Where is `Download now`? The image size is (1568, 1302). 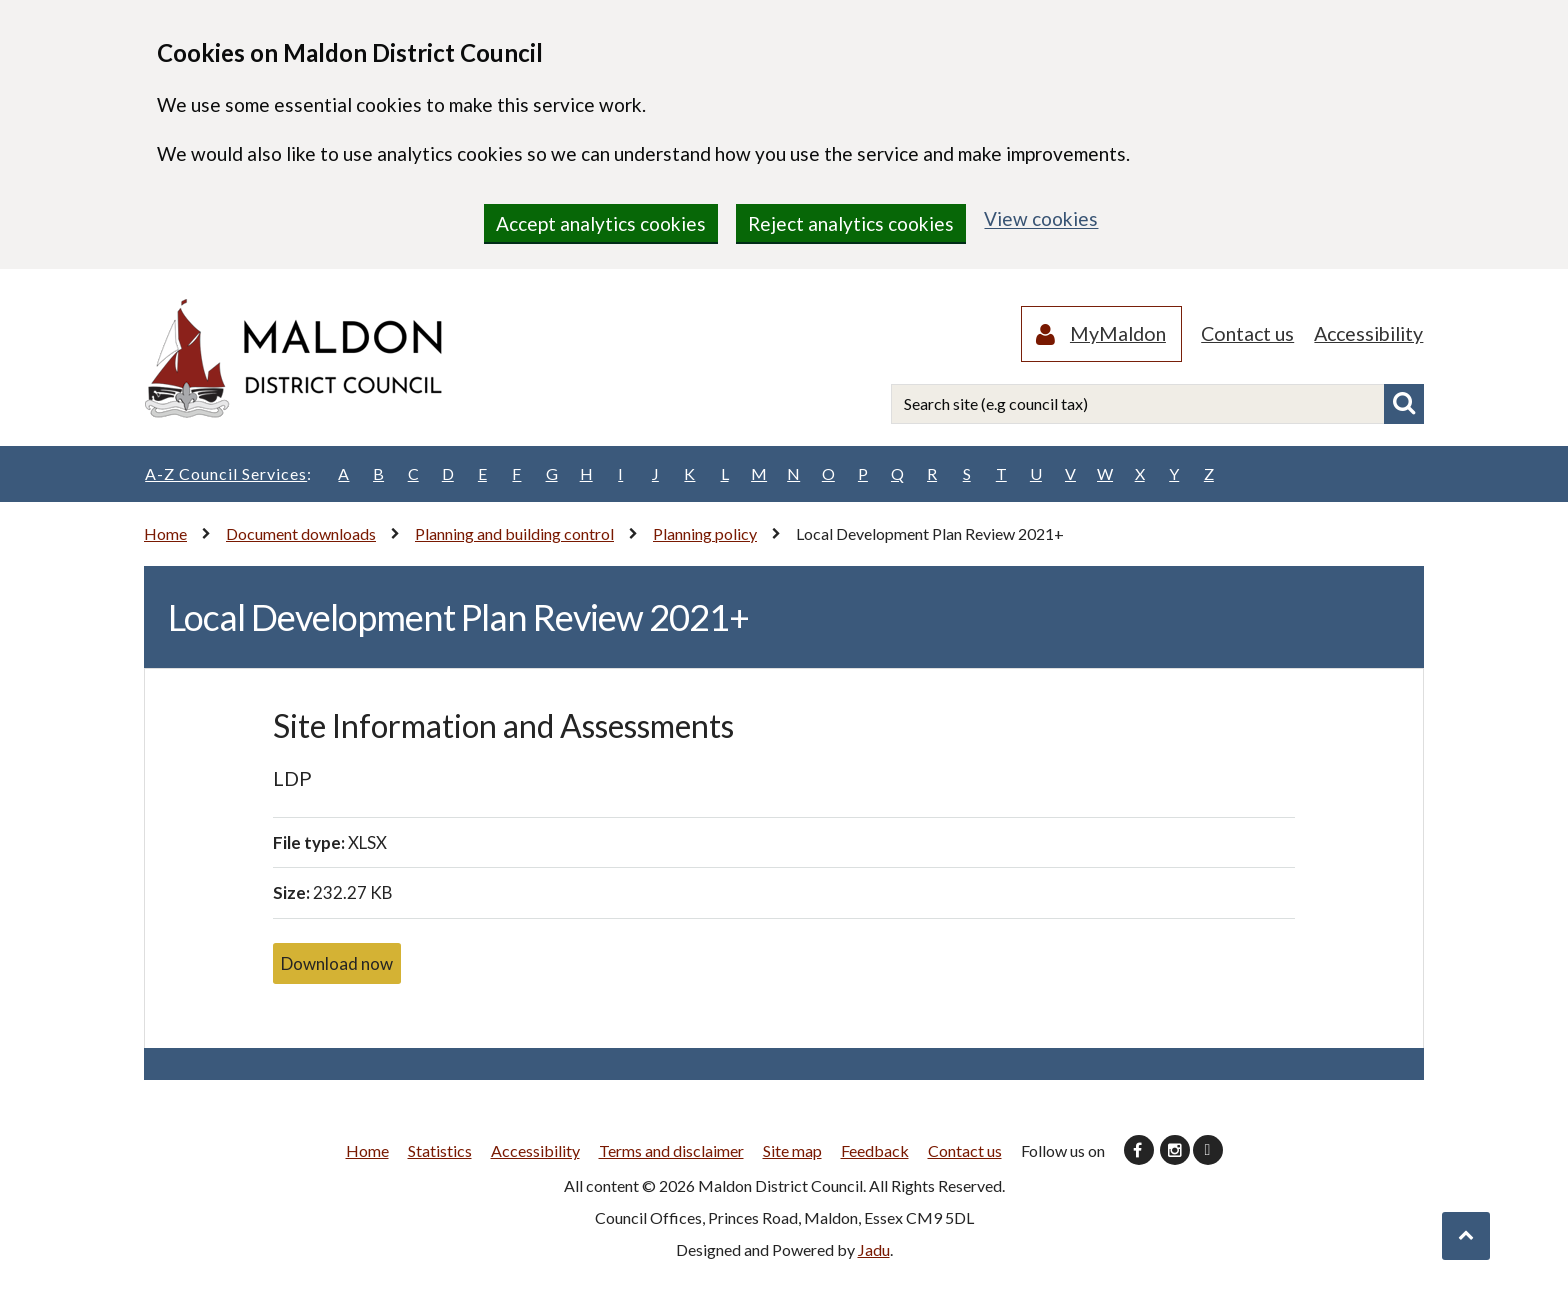 Download now is located at coordinates (337, 963).